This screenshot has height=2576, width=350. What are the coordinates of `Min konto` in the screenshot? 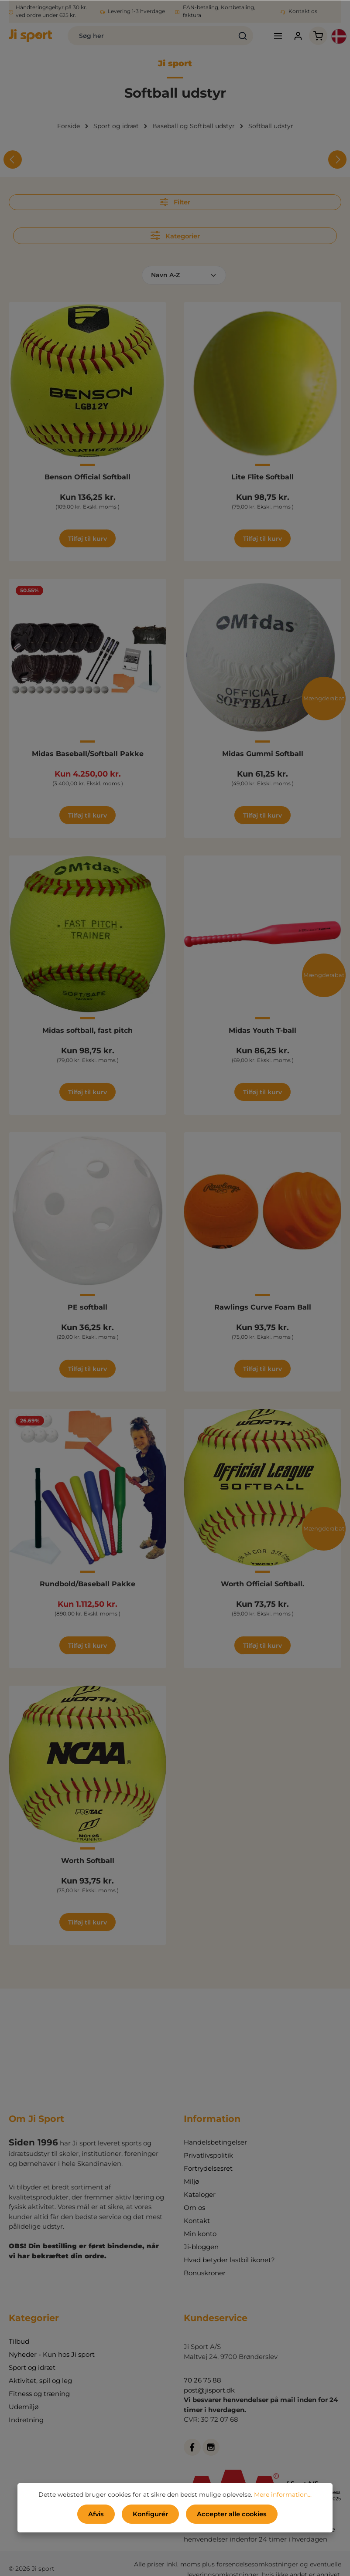 It's located at (200, 2233).